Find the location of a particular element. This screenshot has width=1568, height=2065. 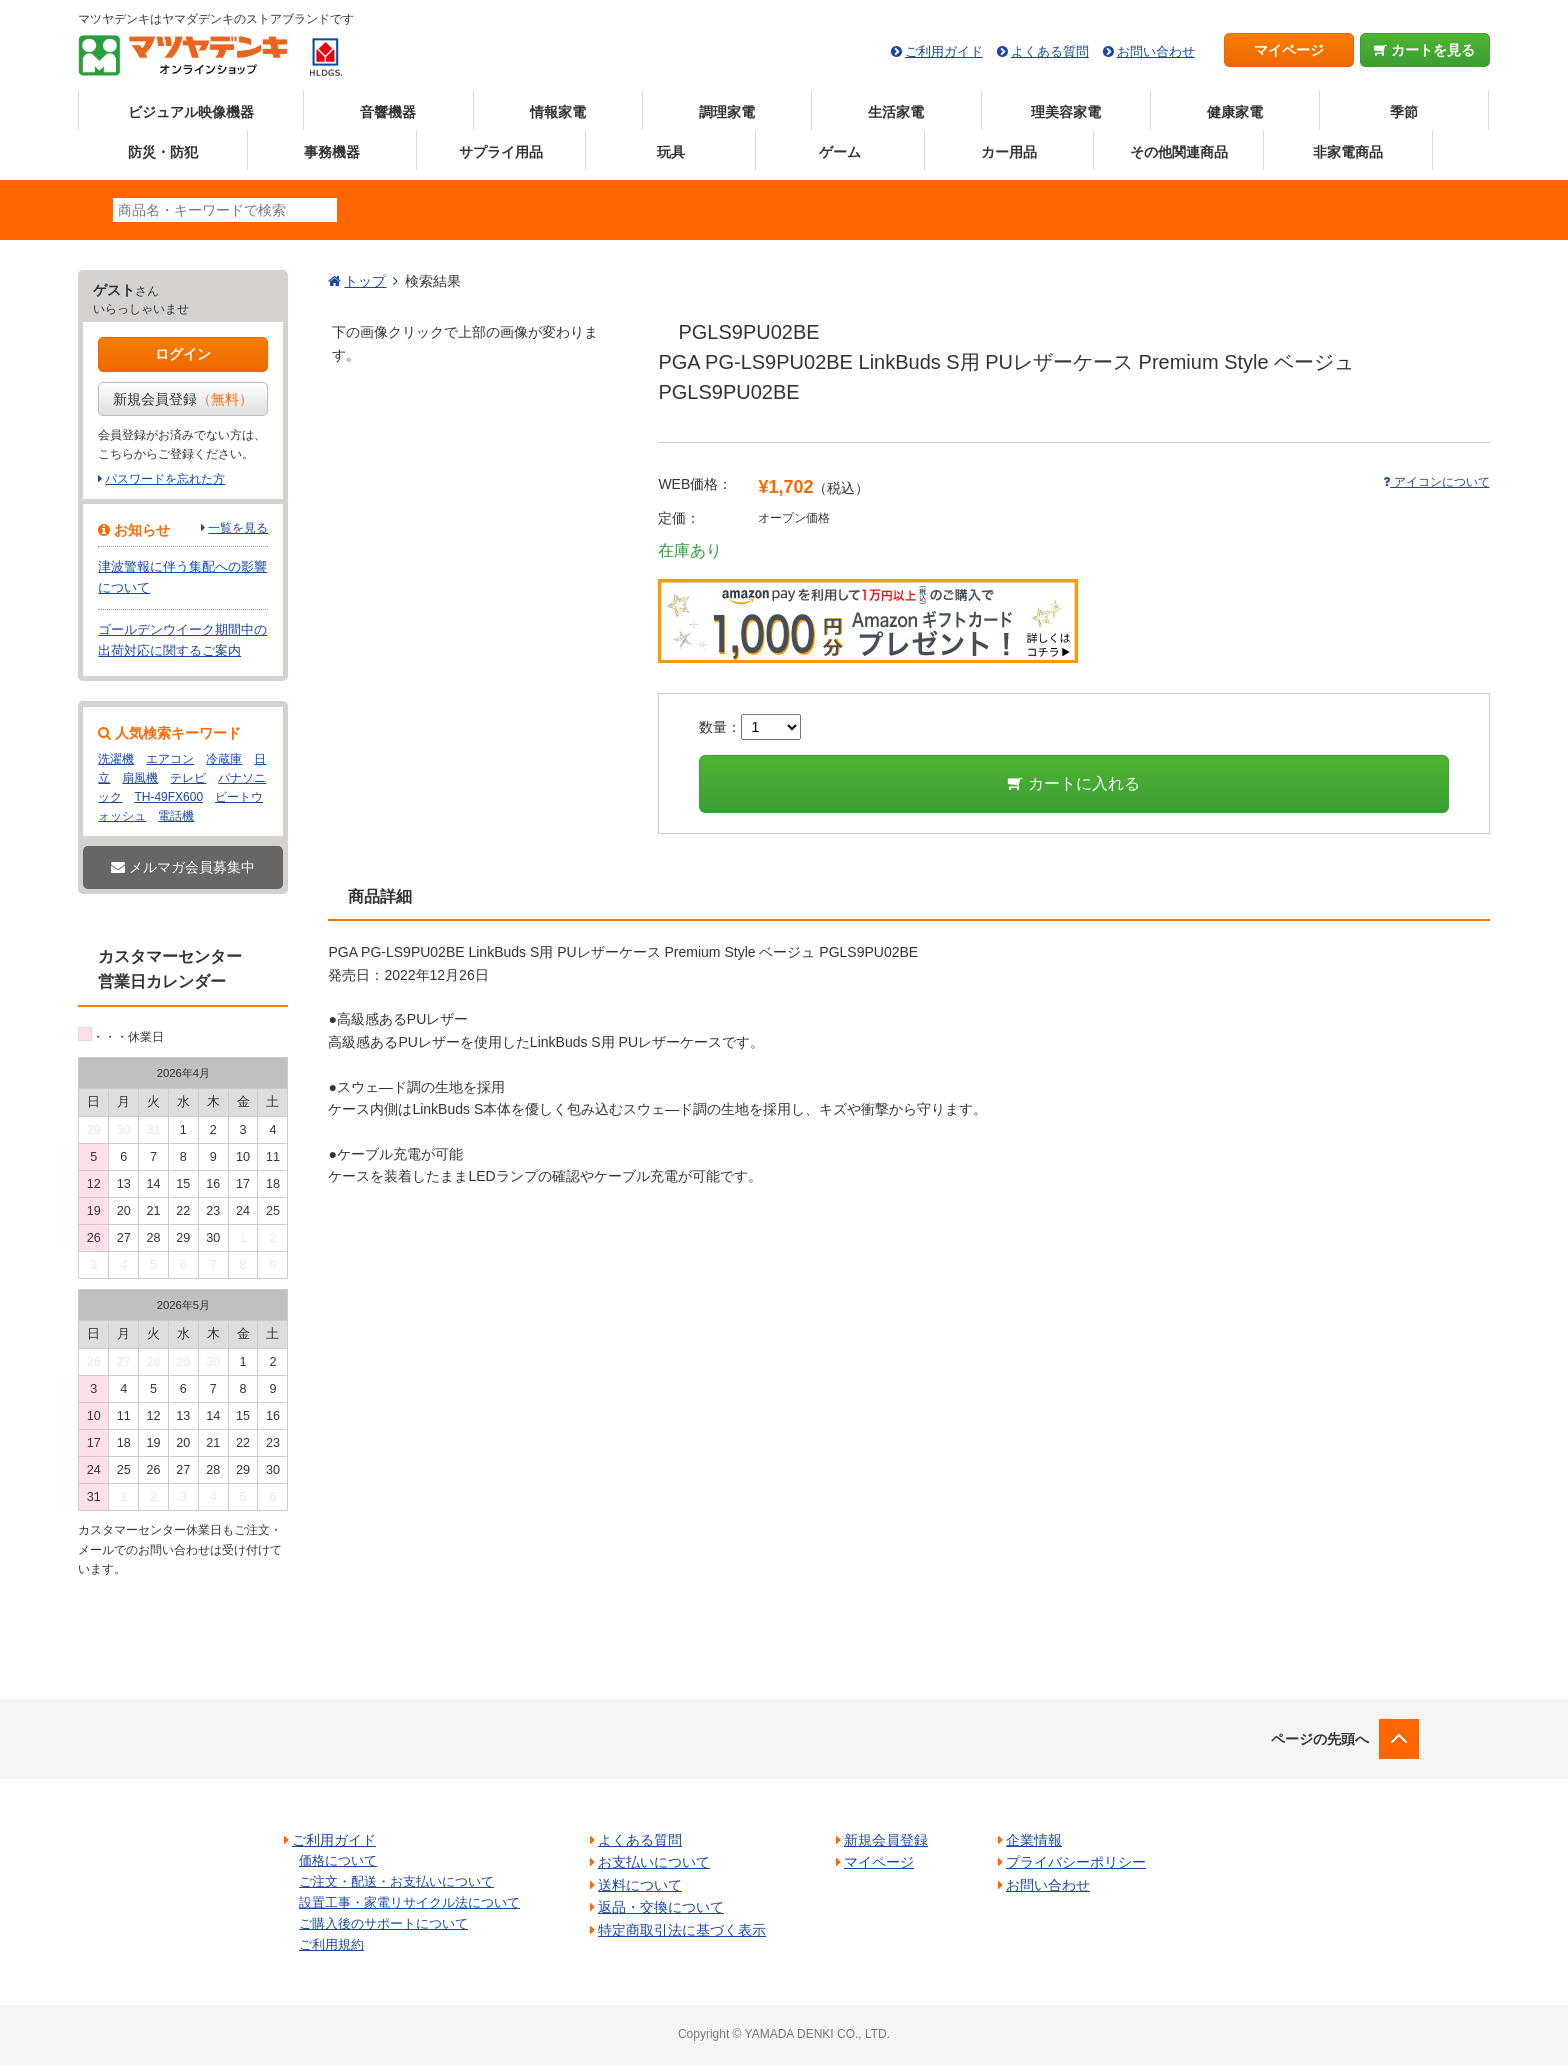

トップ is located at coordinates (365, 281).